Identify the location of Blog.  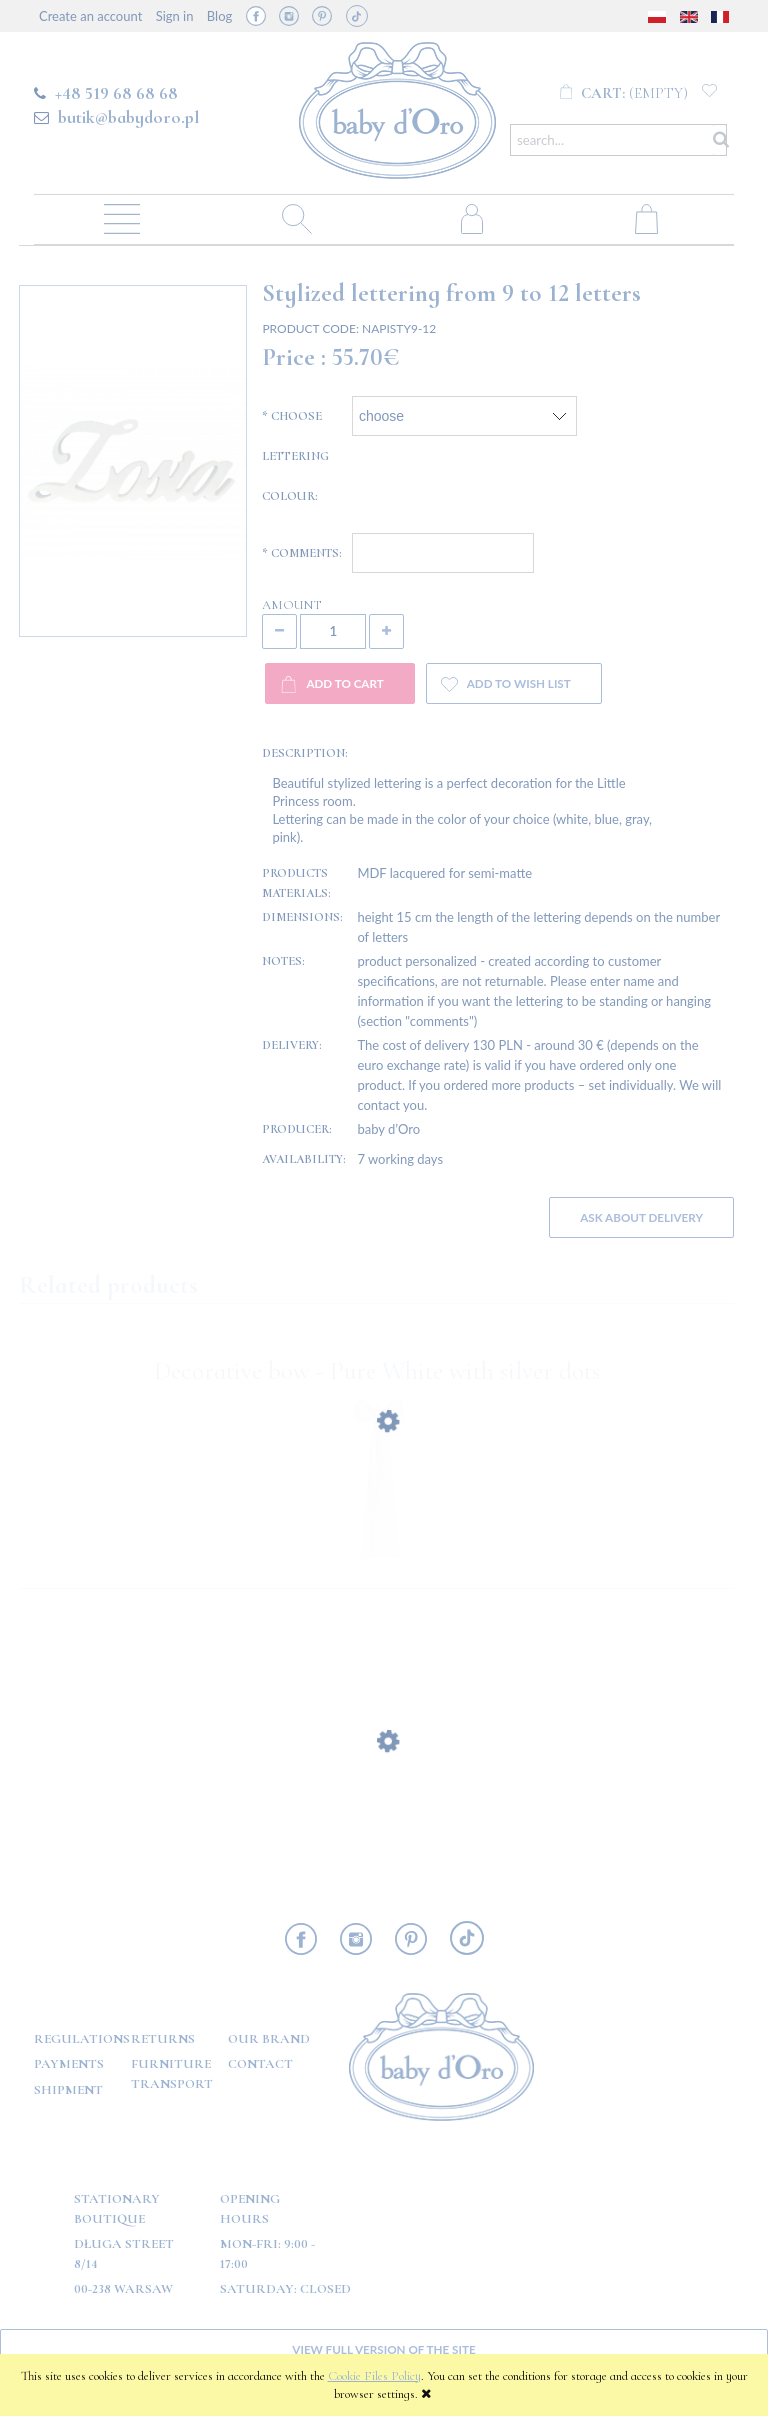
(219, 16).